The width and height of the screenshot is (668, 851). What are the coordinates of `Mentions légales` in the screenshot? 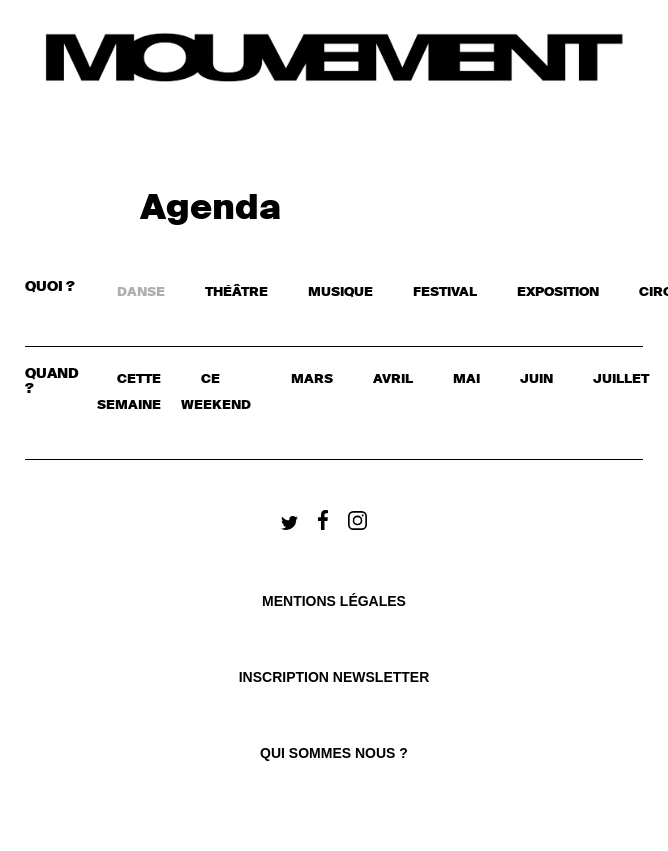 It's located at (334, 601).